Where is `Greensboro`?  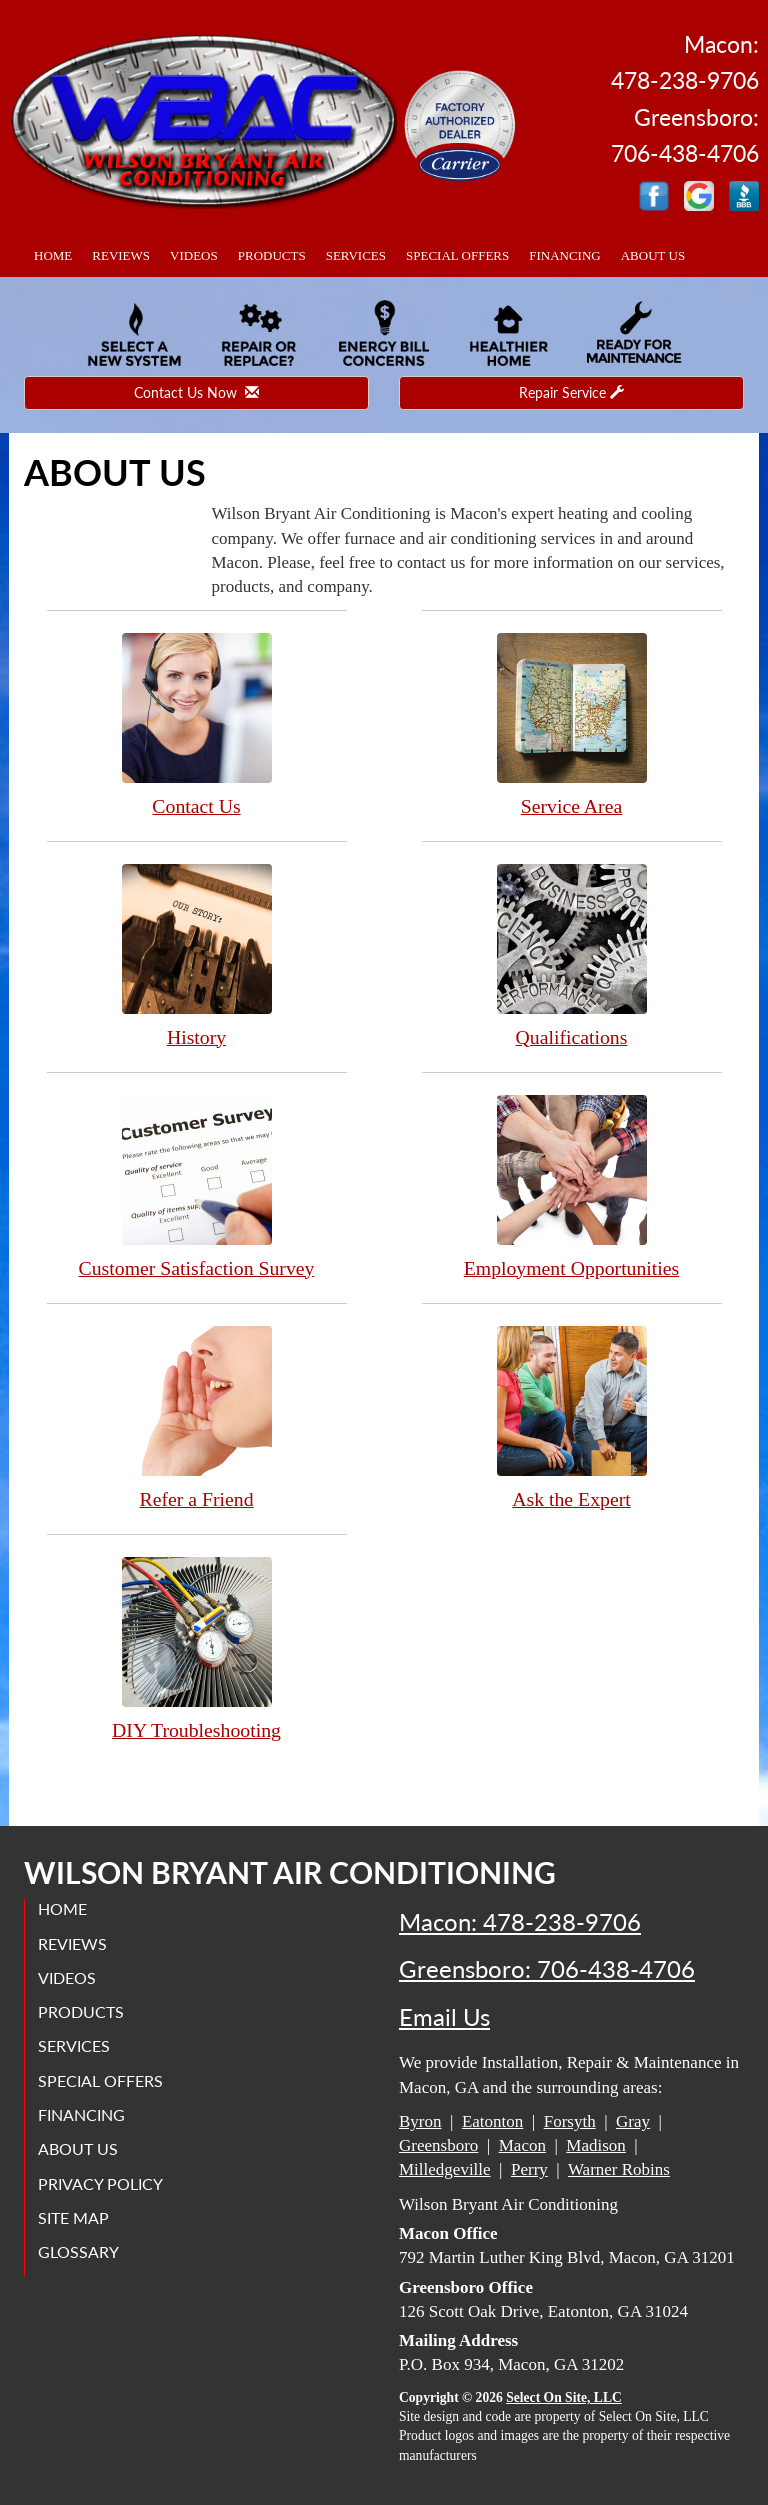 Greensboro is located at coordinates (438, 2145).